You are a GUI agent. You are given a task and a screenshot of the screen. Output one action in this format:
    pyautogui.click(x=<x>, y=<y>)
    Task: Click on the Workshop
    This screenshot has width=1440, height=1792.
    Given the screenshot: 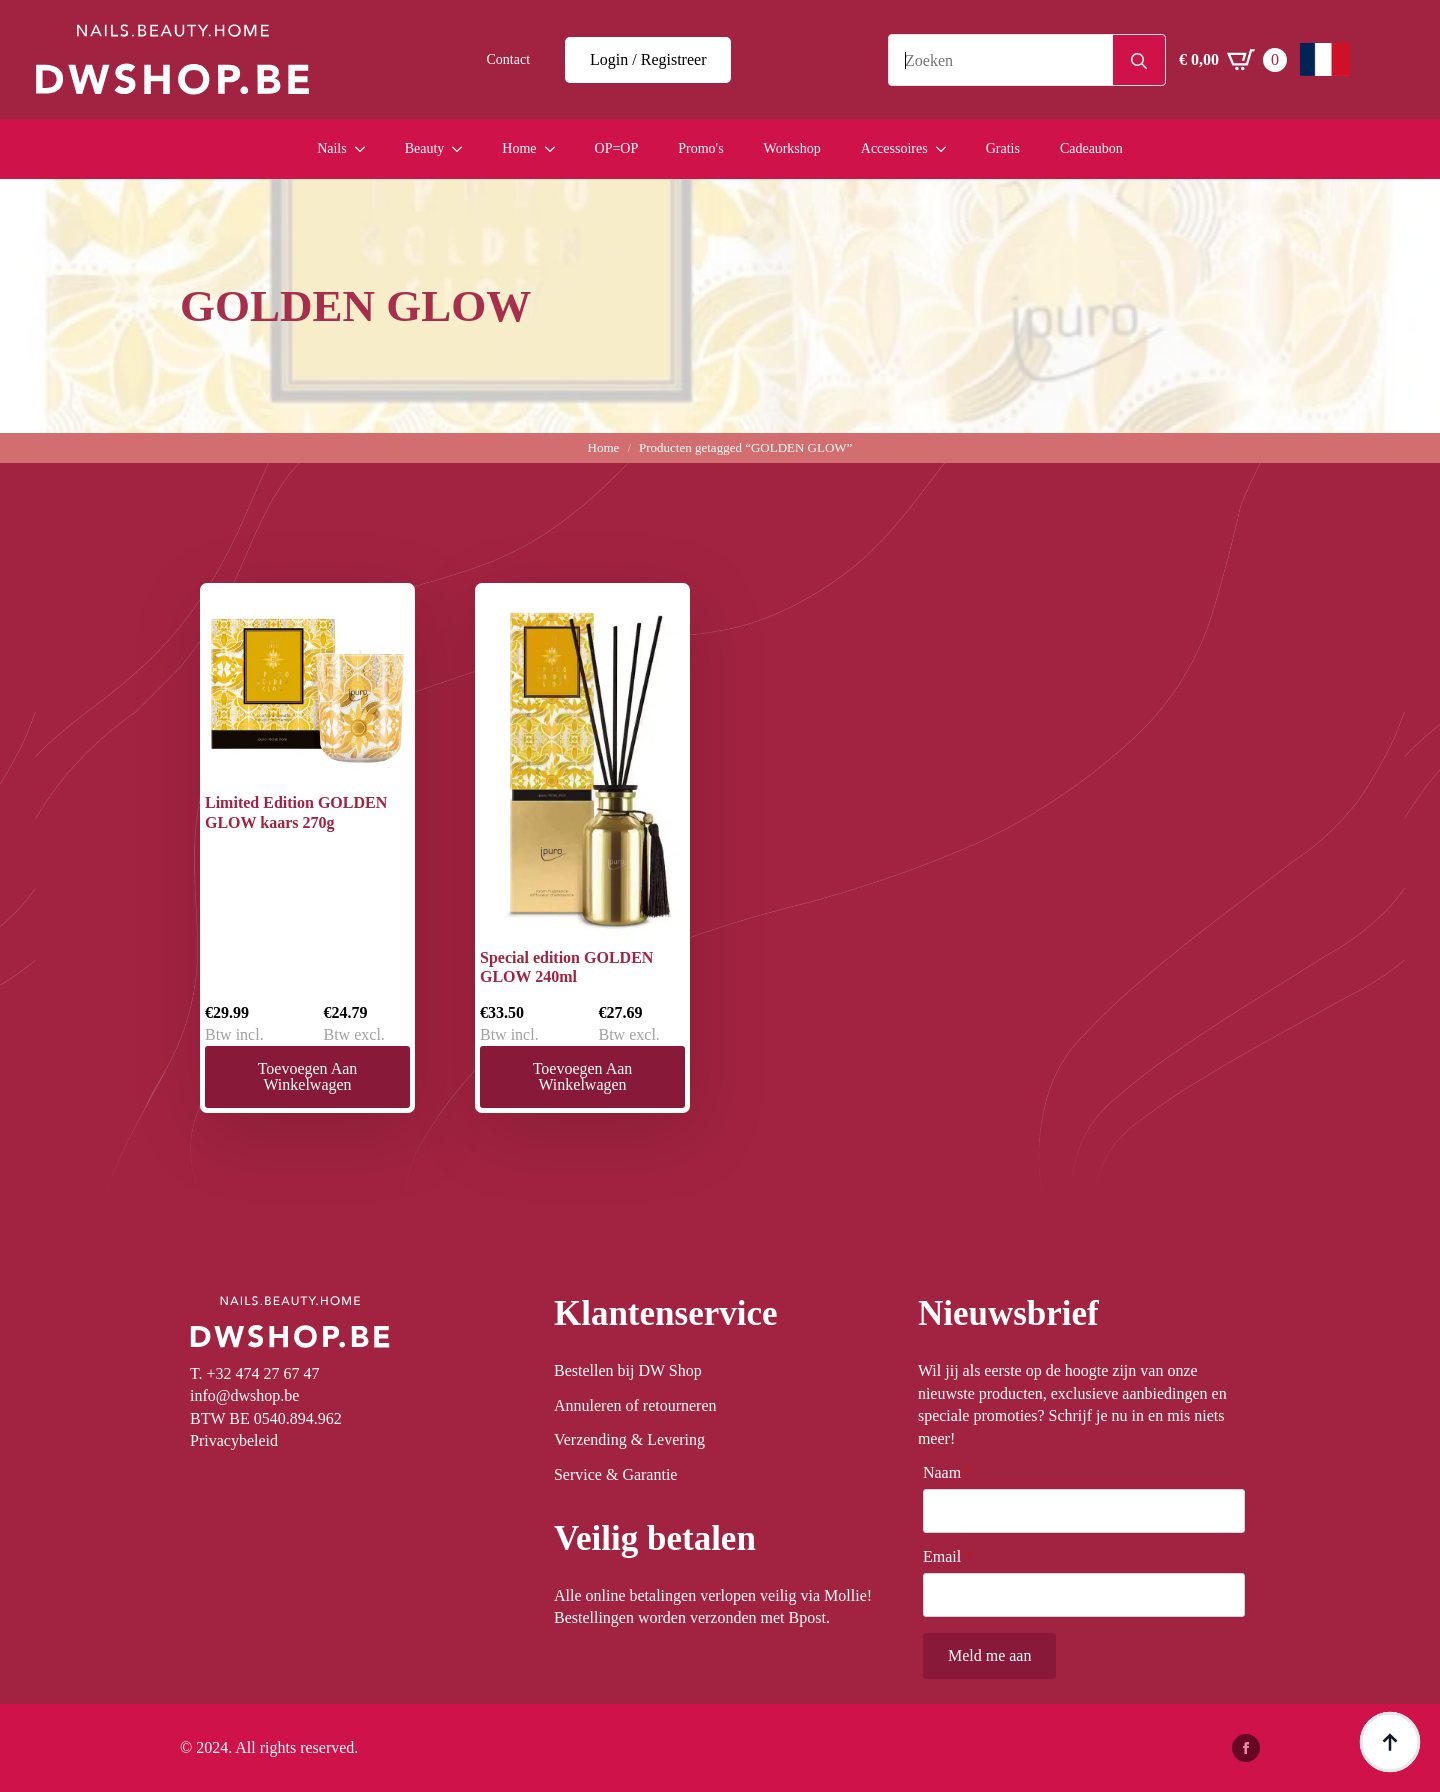 What is the action you would take?
    pyautogui.click(x=792, y=148)
    